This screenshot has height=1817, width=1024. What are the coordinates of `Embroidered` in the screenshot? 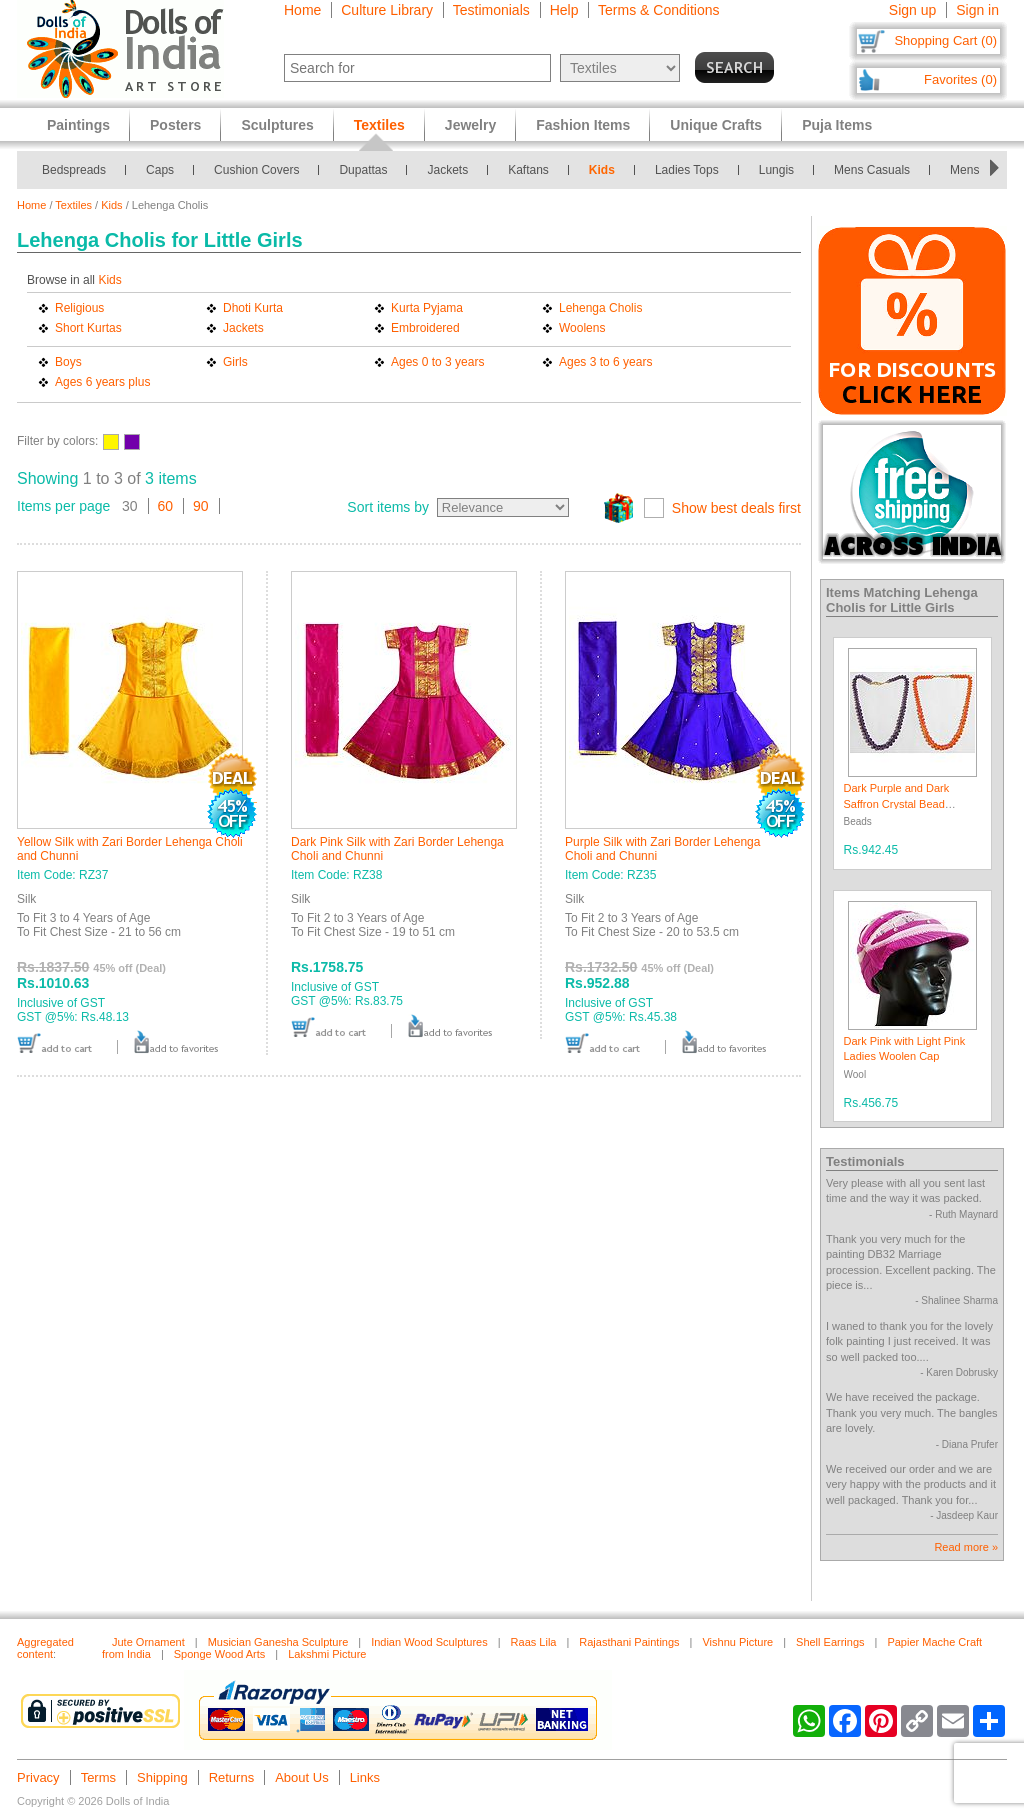 It's located at (425, 328).